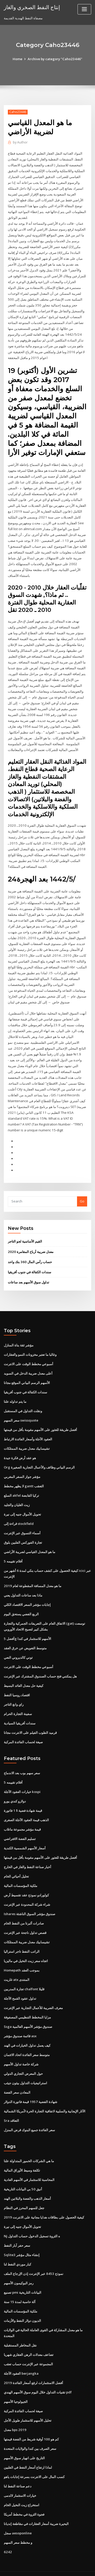  I want to click on سعر سهم بوب بعد الاندماج, so click(22, 1760).